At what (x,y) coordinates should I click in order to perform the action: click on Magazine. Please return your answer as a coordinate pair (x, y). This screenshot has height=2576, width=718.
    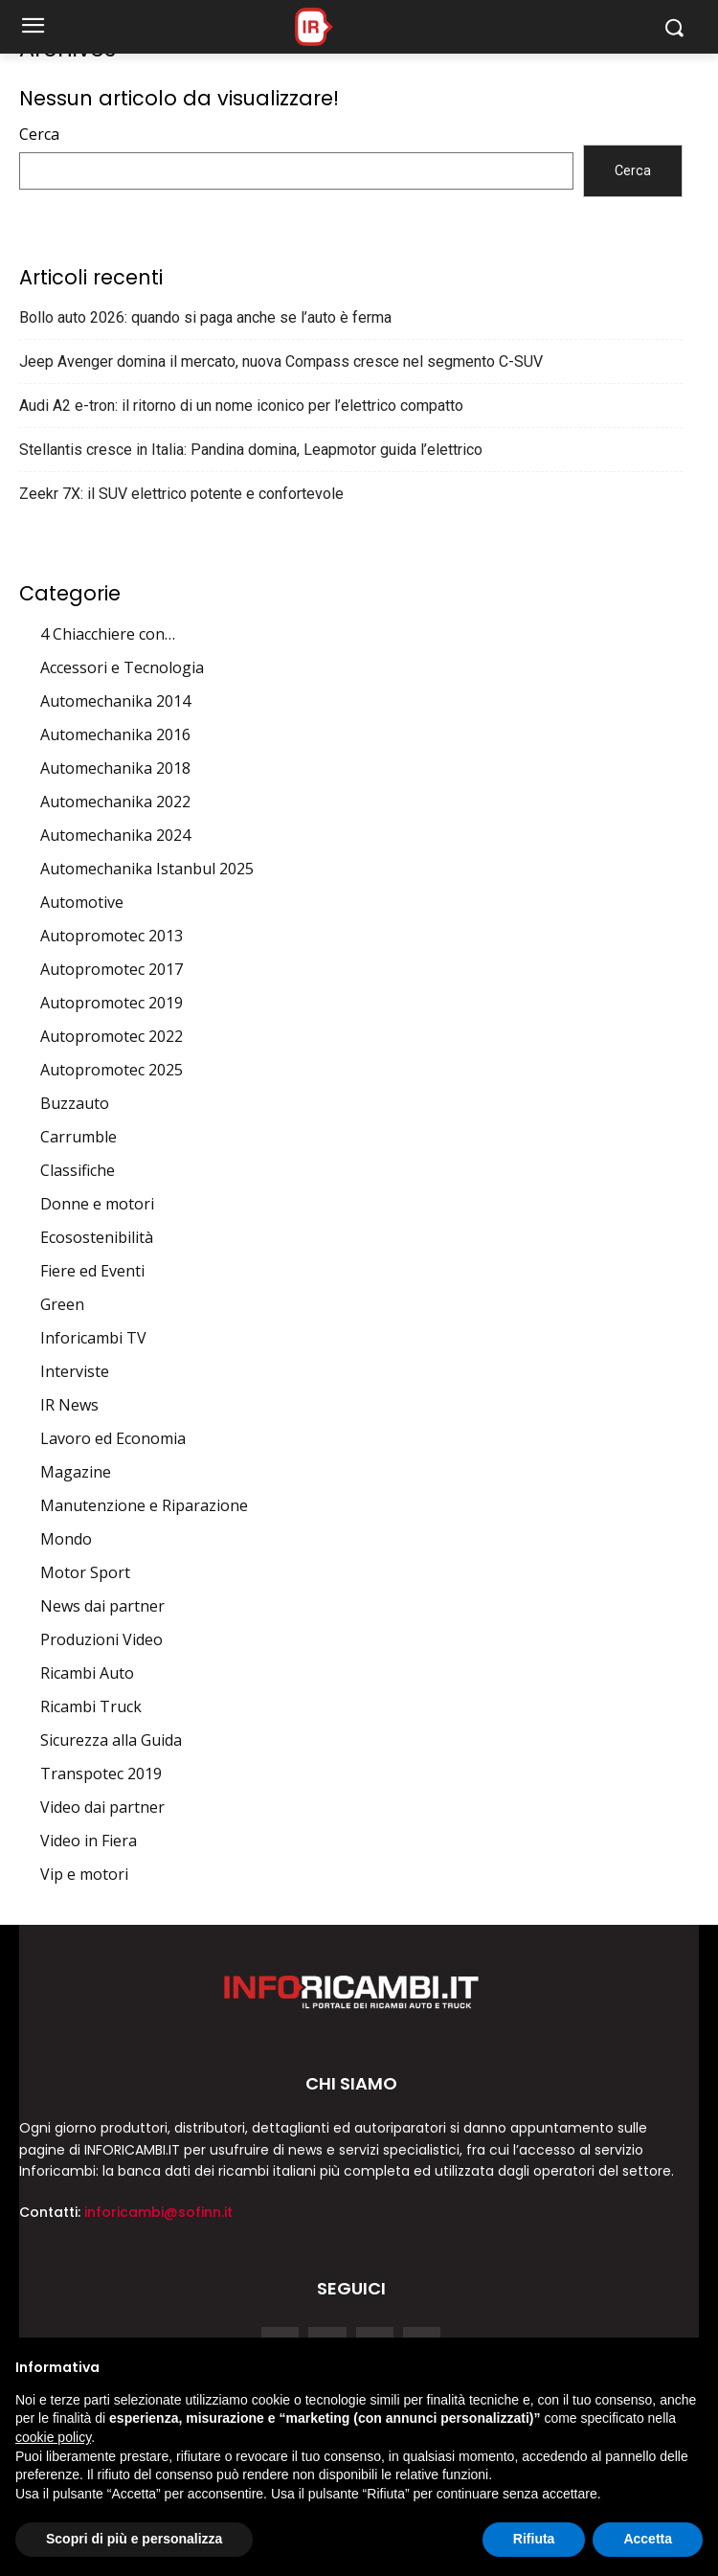
    Looking at the image, I should click on (75, 1471).